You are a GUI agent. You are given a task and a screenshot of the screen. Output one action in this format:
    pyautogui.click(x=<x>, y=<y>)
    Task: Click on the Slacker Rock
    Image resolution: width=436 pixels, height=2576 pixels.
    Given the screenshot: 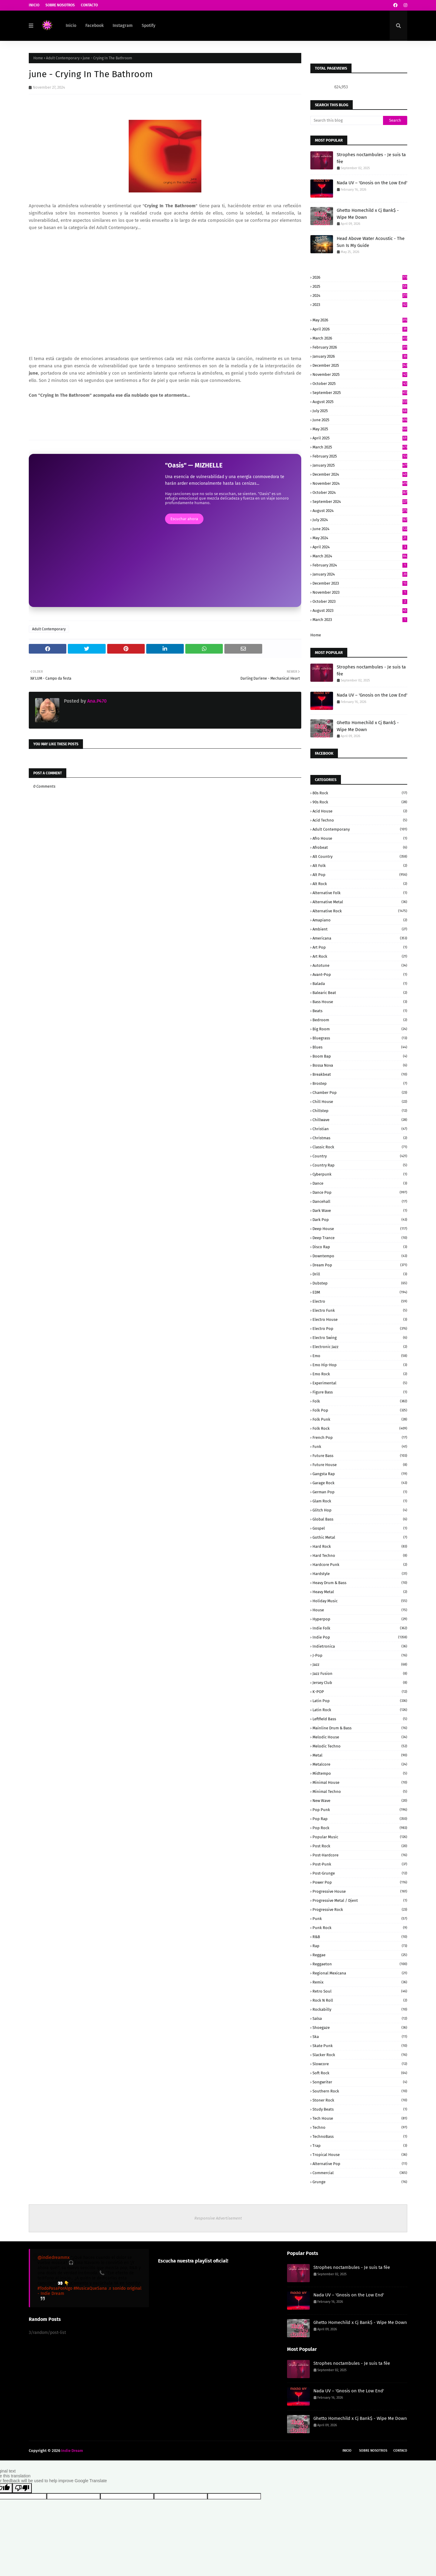 What is the action you would take?
    pyautogui.click(x=359, y=2055)
    